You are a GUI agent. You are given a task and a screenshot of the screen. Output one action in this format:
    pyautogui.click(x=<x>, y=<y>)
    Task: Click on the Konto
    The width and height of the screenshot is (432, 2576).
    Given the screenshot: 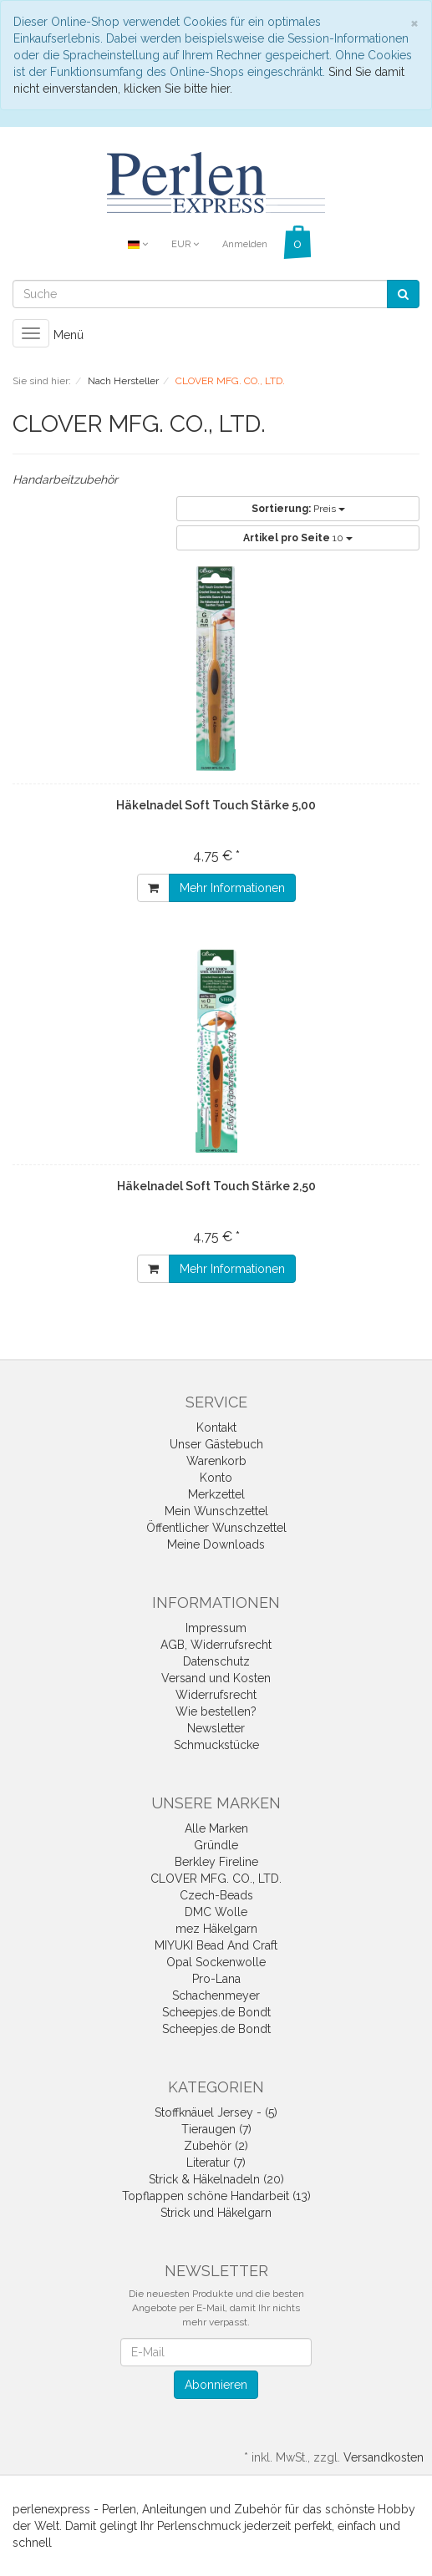 What is the action you would take?
    pyautogui.click(x=216, y=1477)
    